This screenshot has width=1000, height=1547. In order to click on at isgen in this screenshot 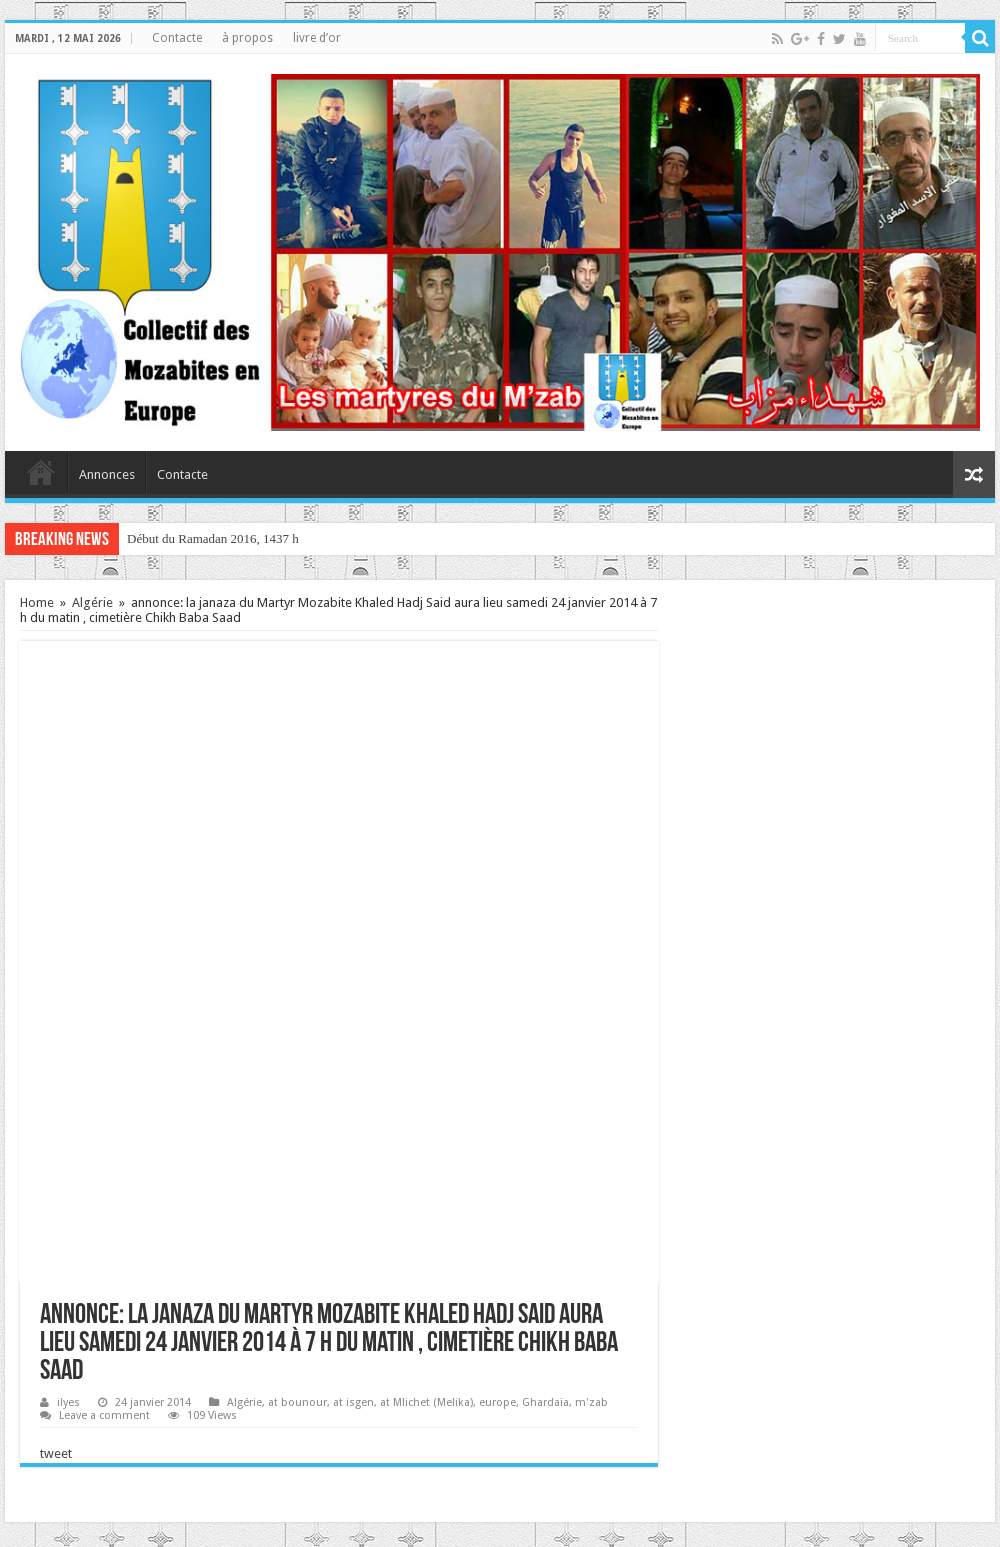, I will do `click(353, 1402)`.